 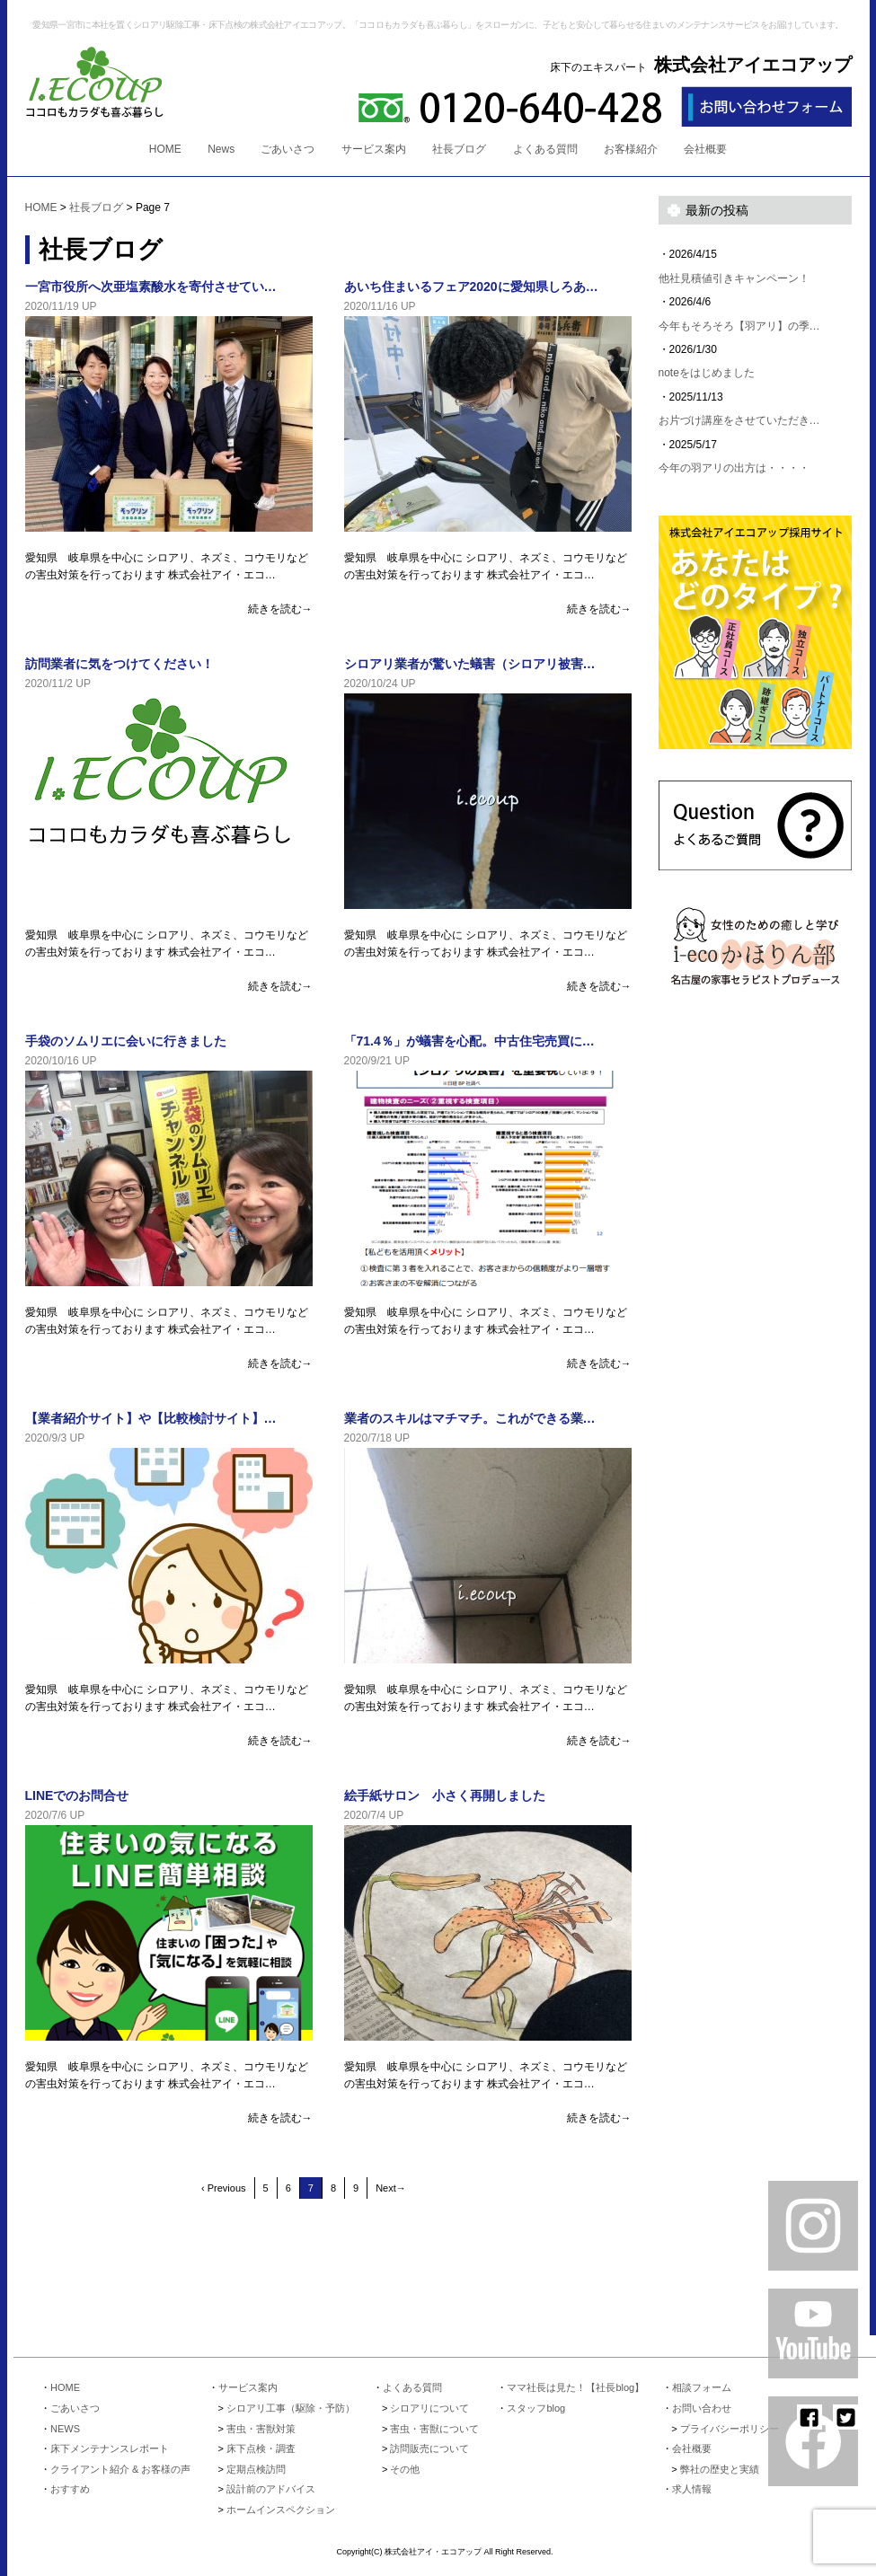 I want to click on 「71.4％」が蟻害を心配。中古住宅売買に…, so click(x=469, y=1041).